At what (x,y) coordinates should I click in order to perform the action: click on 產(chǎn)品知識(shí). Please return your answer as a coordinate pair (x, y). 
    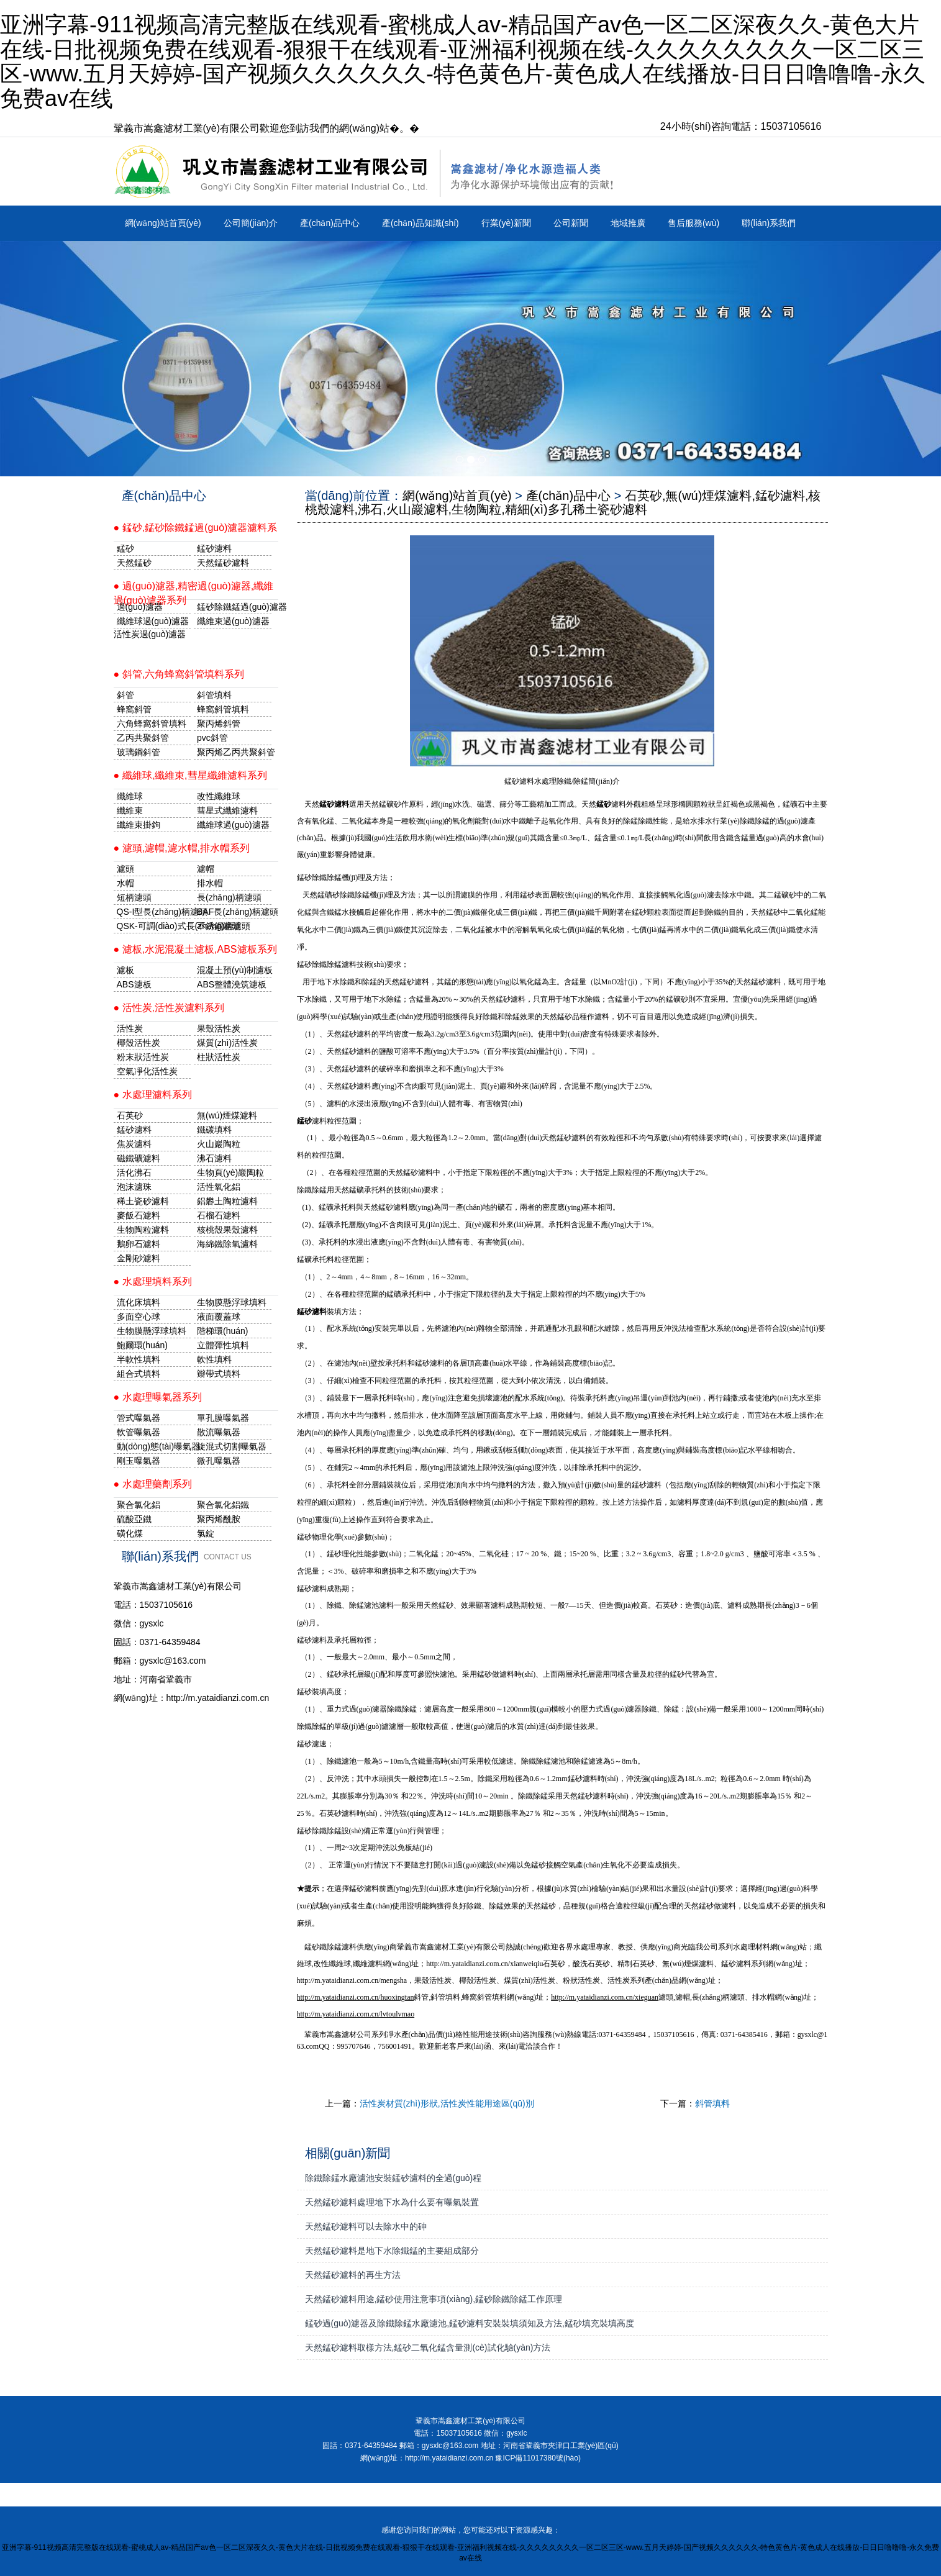
    Looking at the image, I should click on (420, 223).